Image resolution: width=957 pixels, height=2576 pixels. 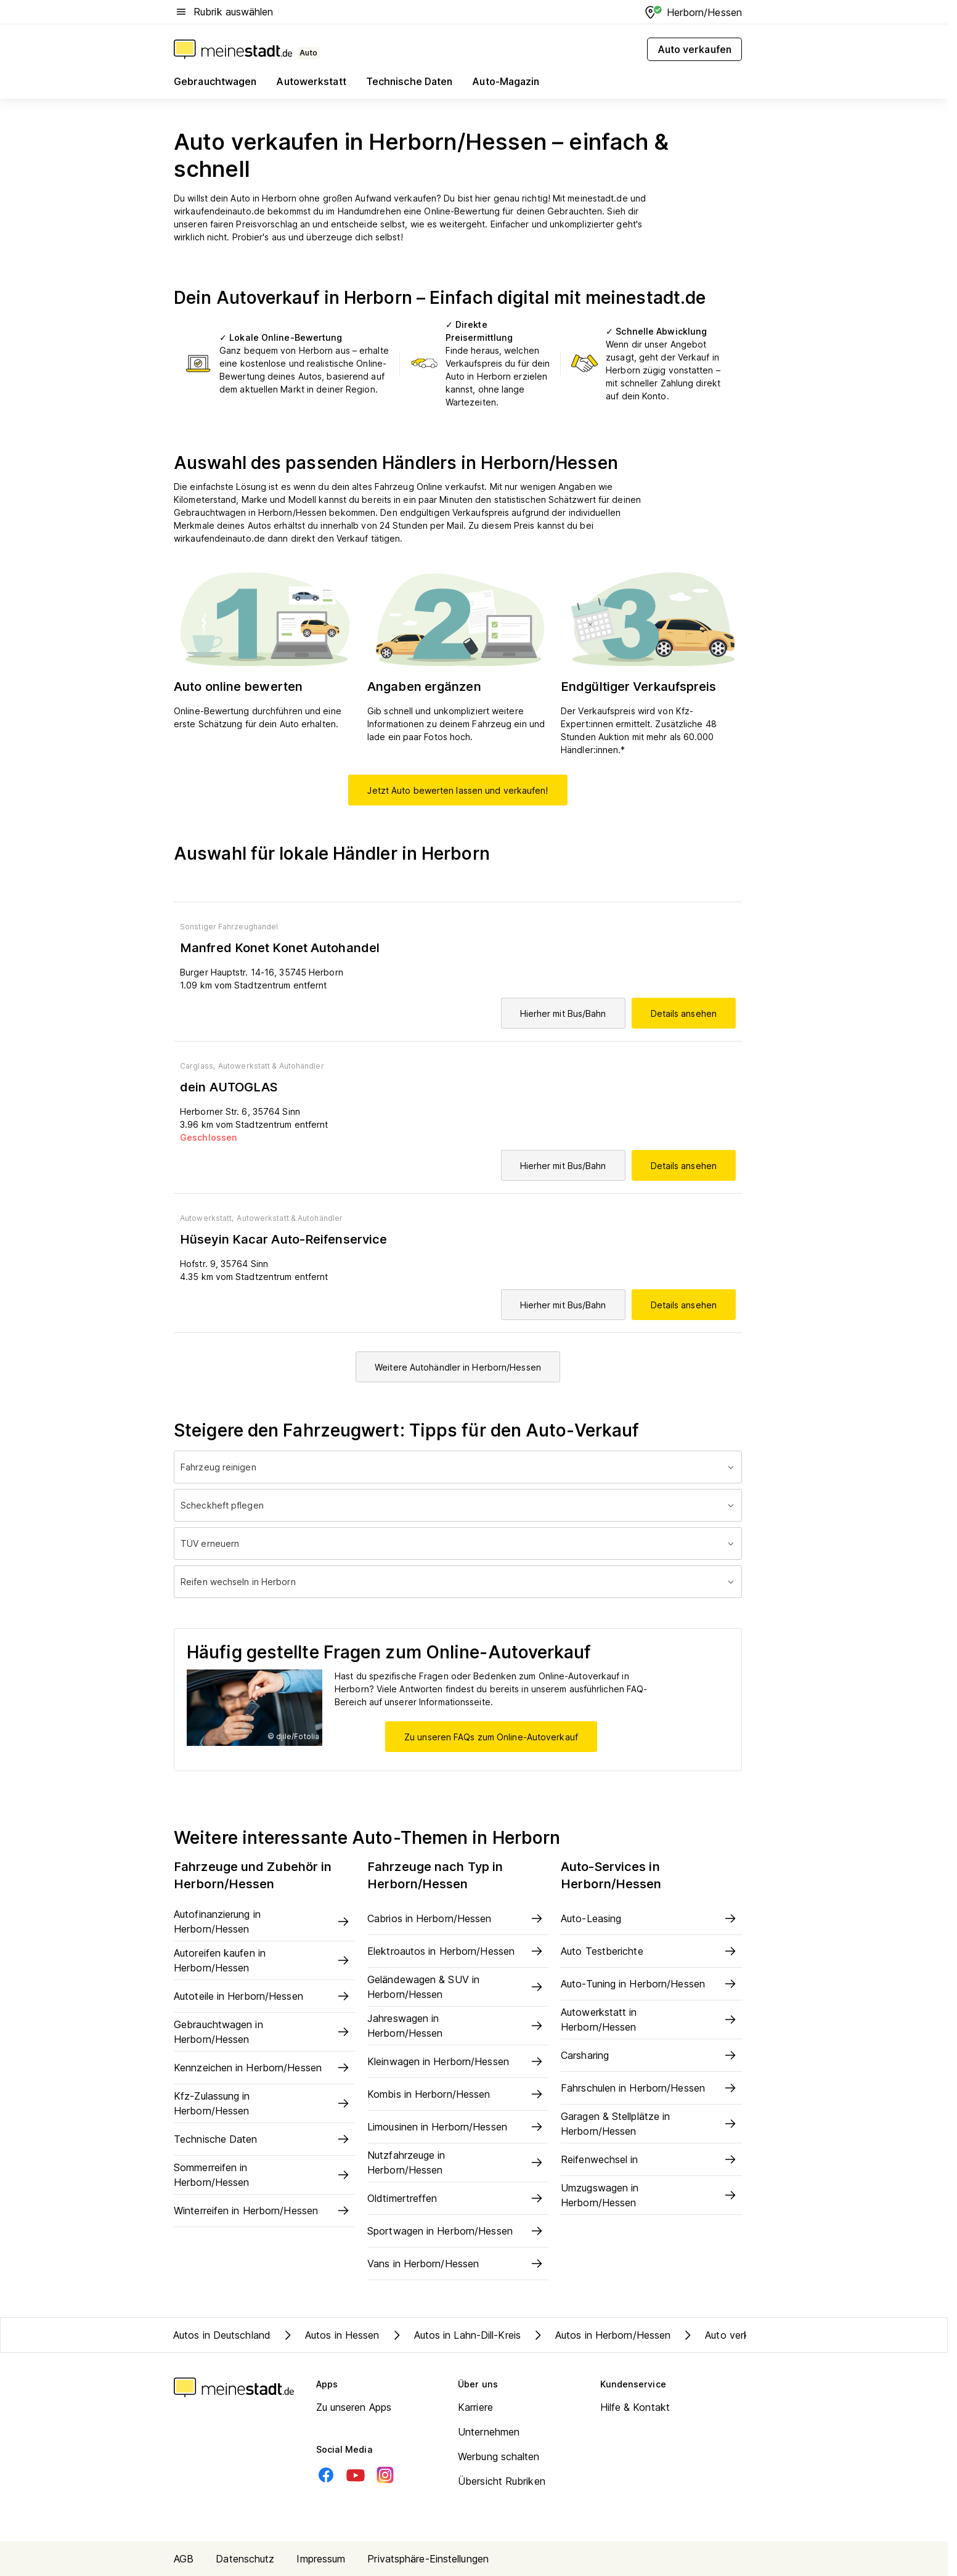 What do you see at coordinates (330, 2335) in the screenshot?
I see `Autos in Hessen` at bounding box center [330, 2335].